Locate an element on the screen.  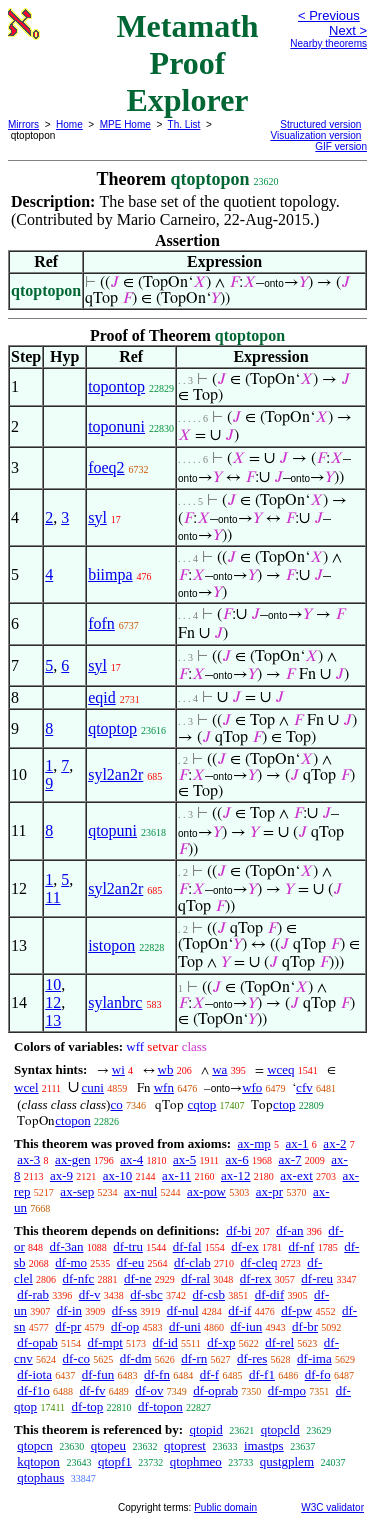
df-fal is located at coordinates (187, 1246).